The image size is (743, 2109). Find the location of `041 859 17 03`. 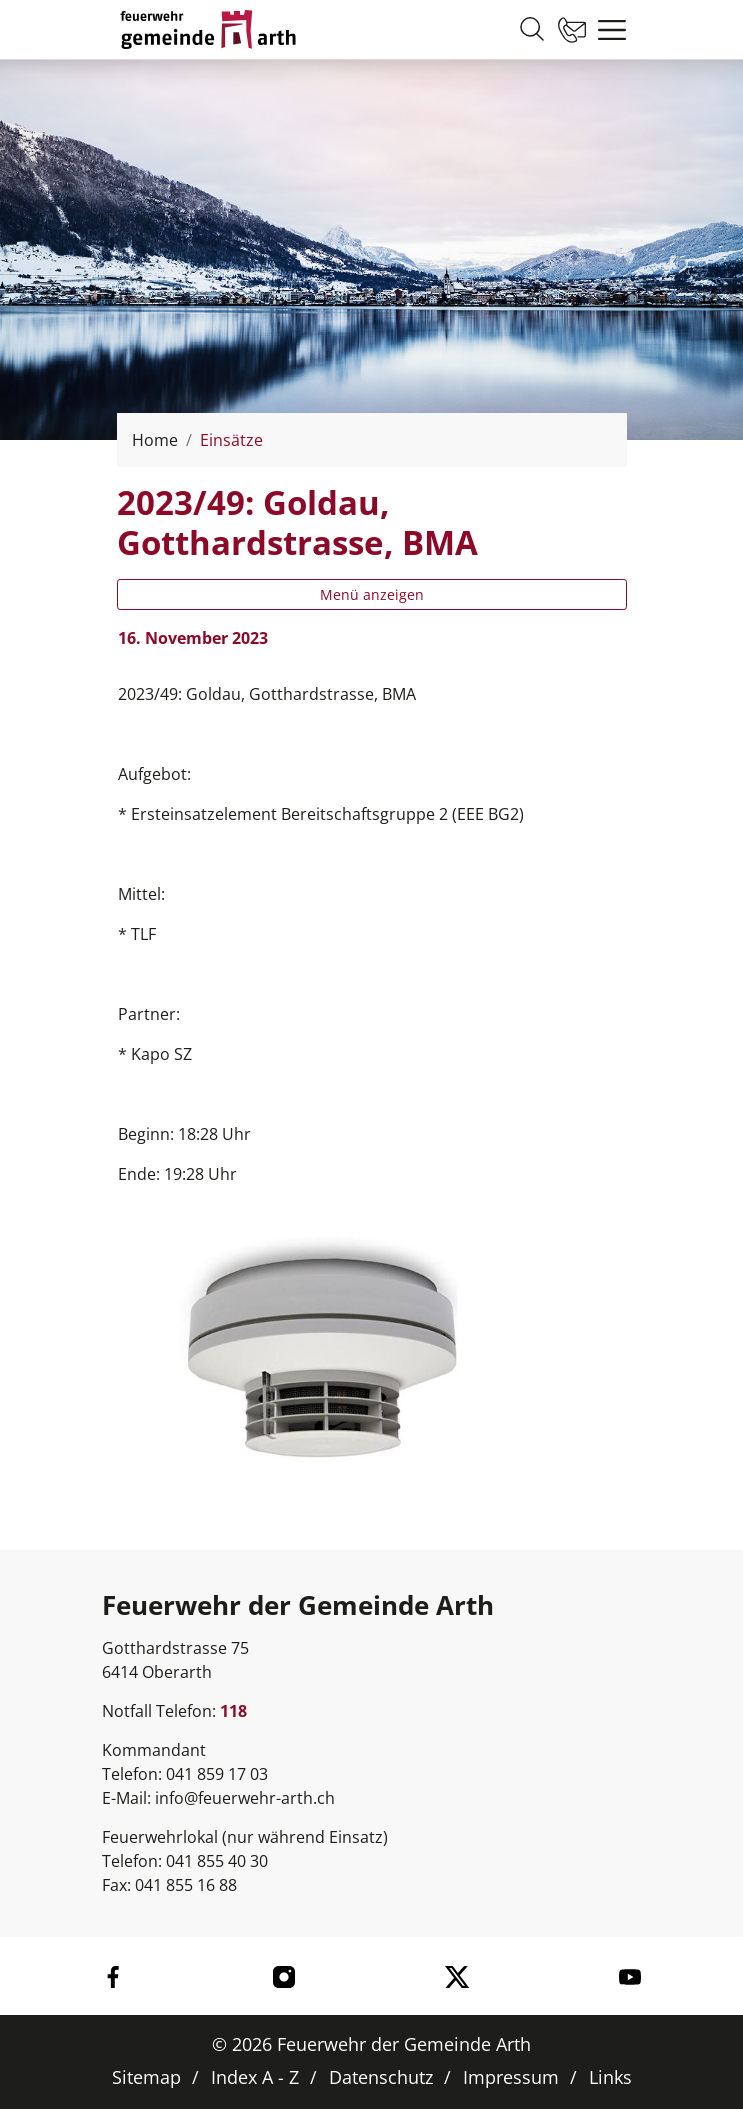

041 859 17 03 is located at coordinates (217, 1774).